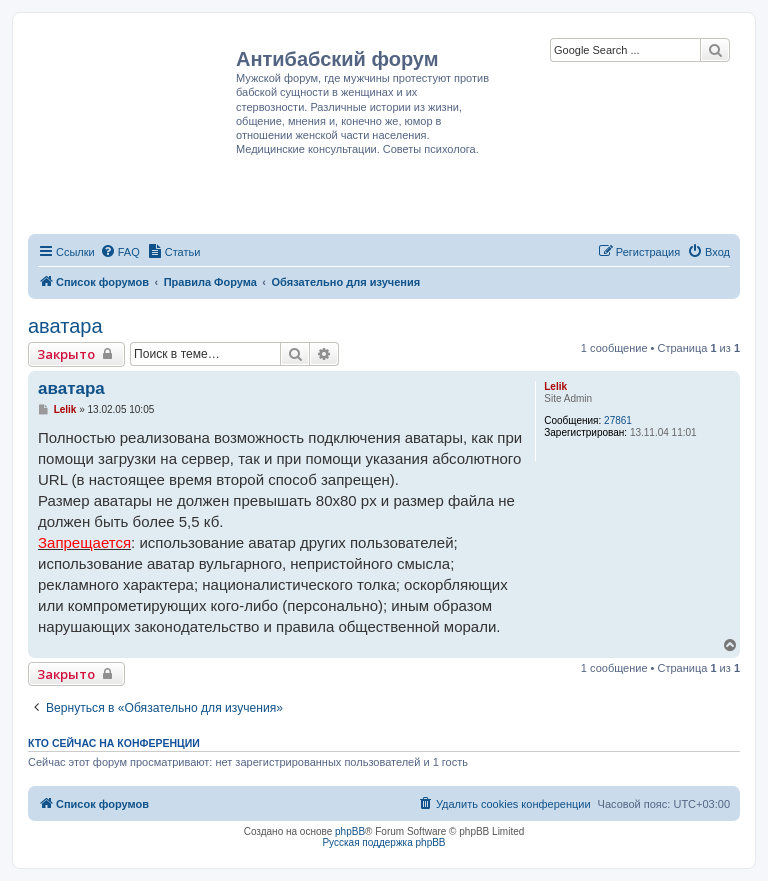 This screenshot has width=768, height=881. Describe the element at coordinates (350, 831) in the screenshot. I see `phpBB` at that location.